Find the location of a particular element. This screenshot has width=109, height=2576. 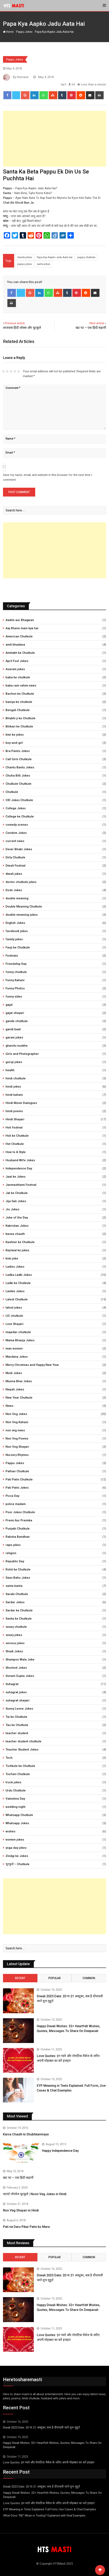

comedy scenes is located at coordinates (17, 824).